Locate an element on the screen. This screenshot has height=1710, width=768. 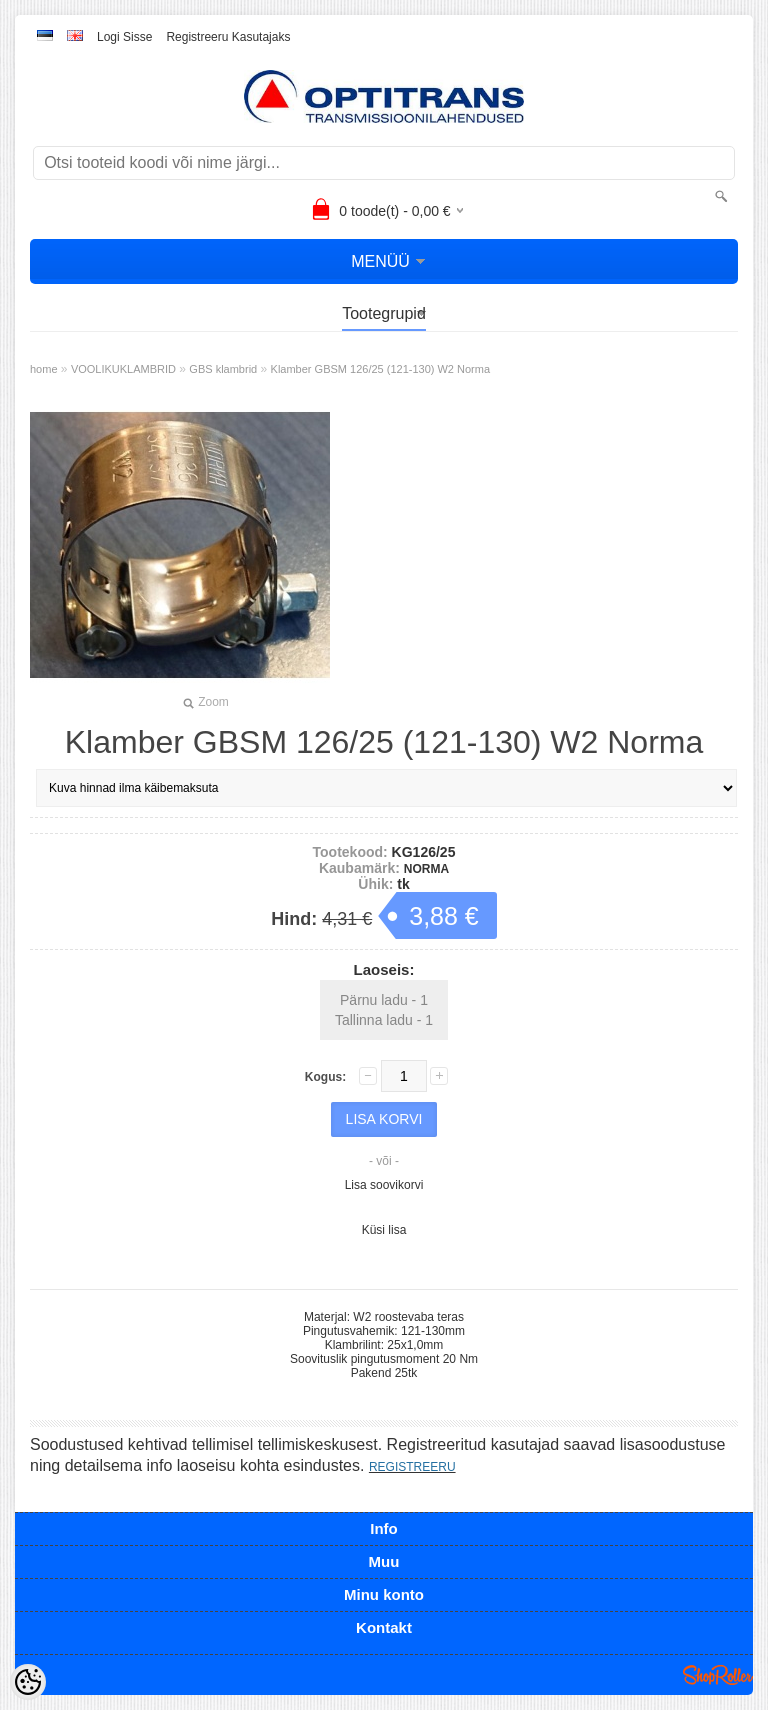
Logi sisse is located at coordinates (124, 37).